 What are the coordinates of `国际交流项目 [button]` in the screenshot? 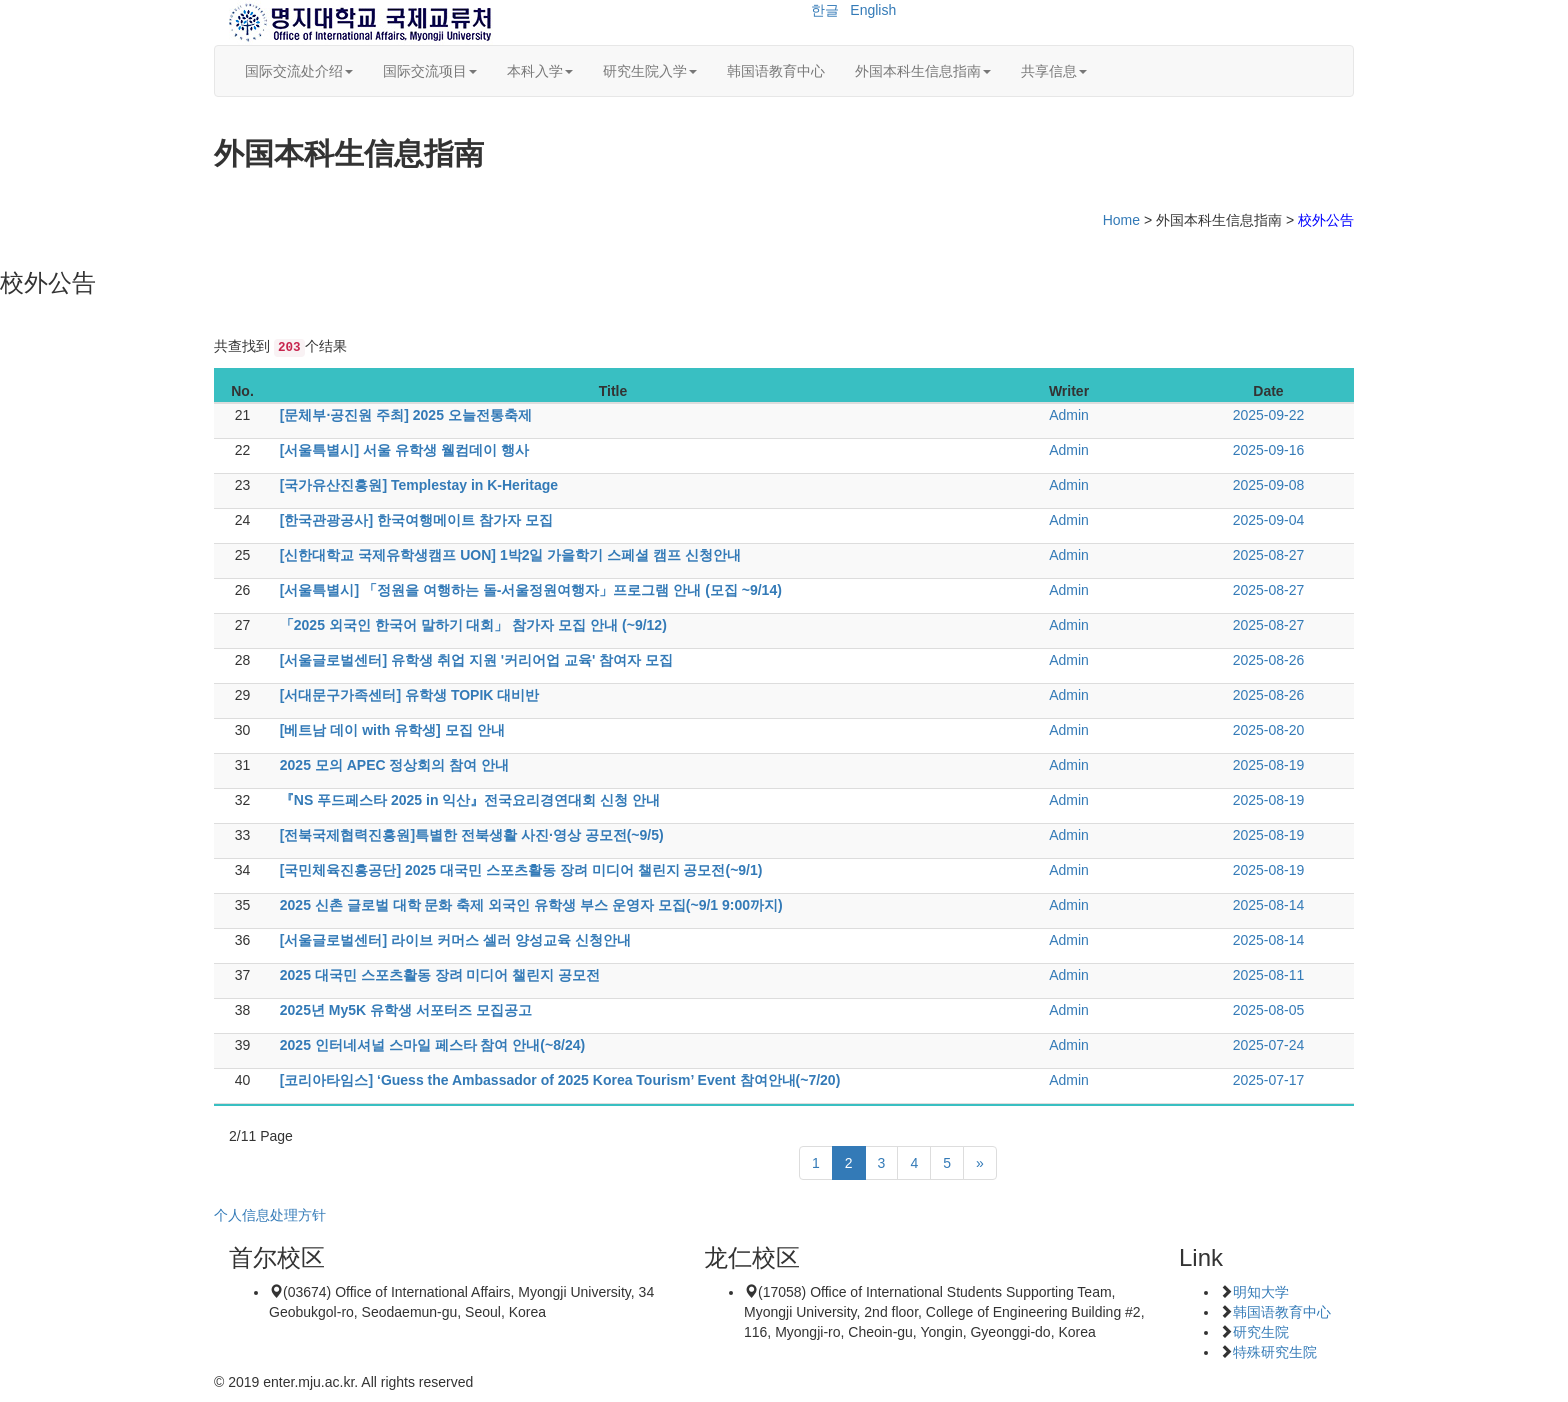 It's located at (430, 71).